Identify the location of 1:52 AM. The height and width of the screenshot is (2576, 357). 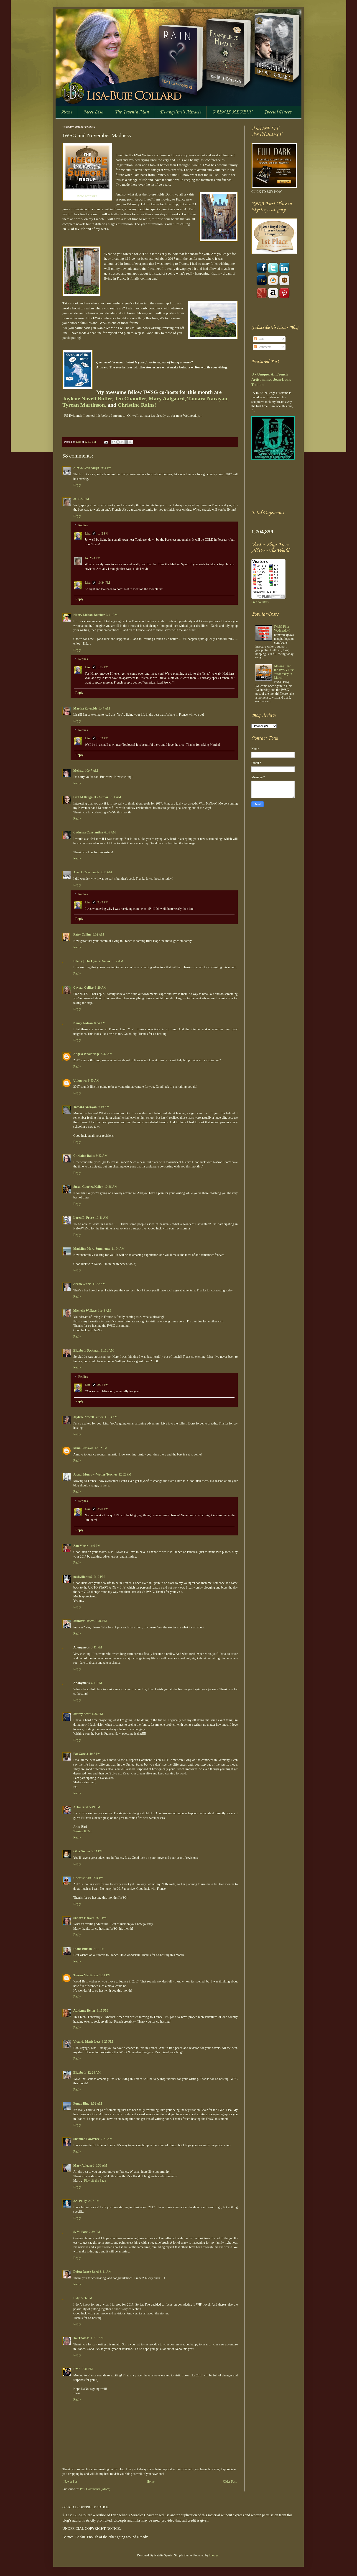
(96, 2103).